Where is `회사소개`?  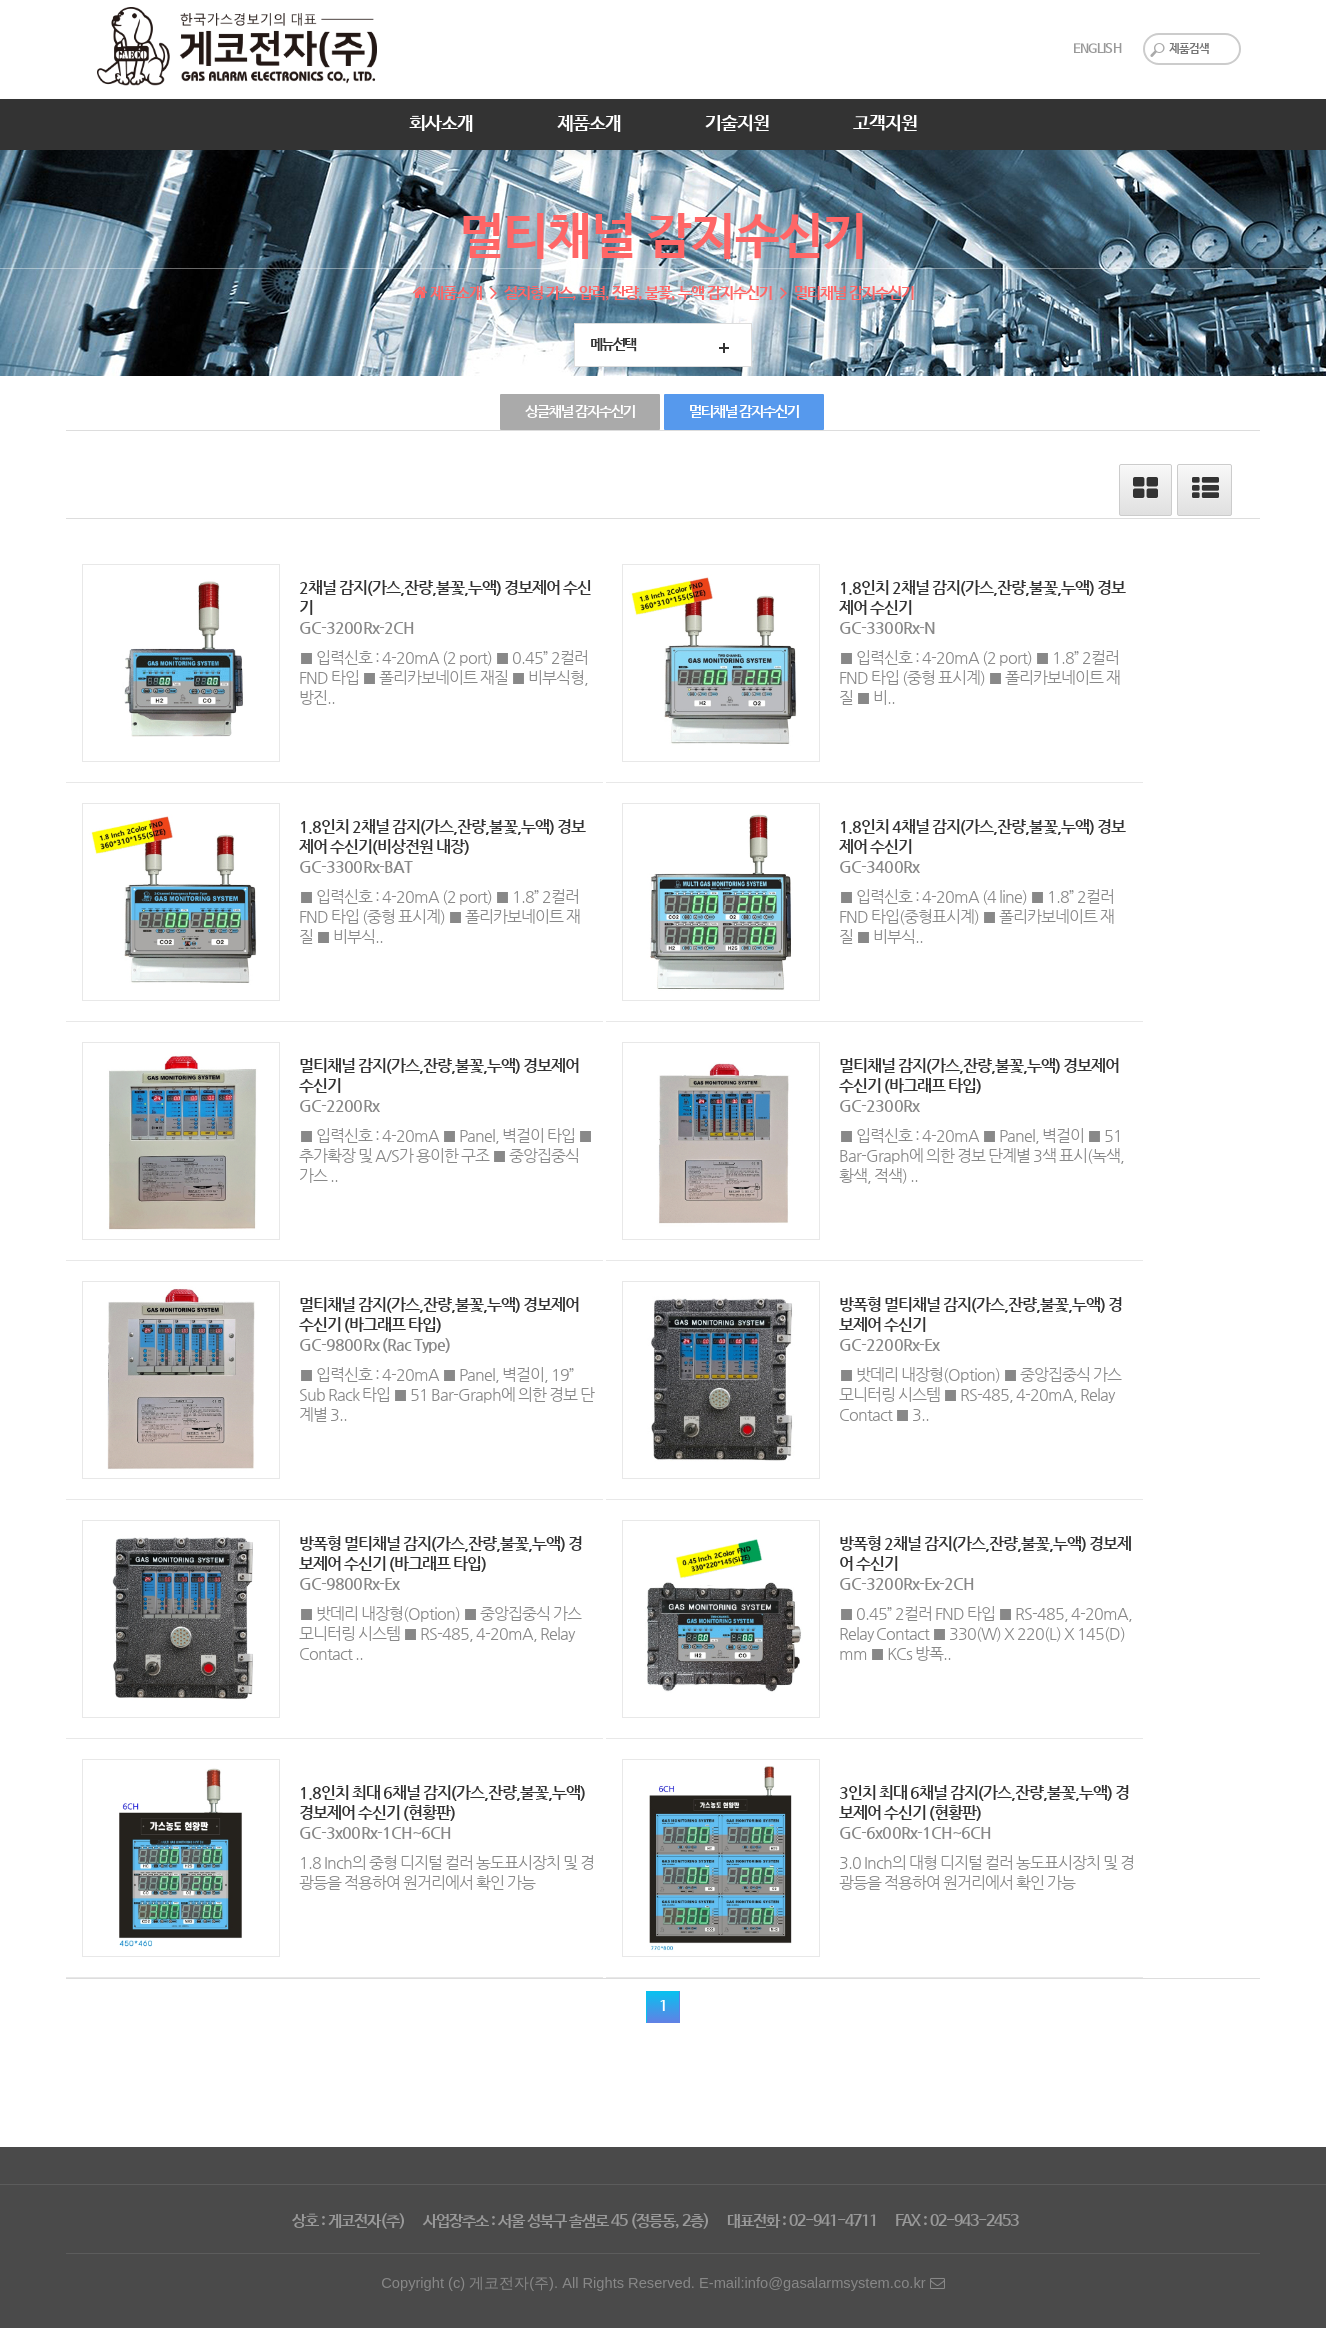 회사소개 is located at coordinates (441, 124).